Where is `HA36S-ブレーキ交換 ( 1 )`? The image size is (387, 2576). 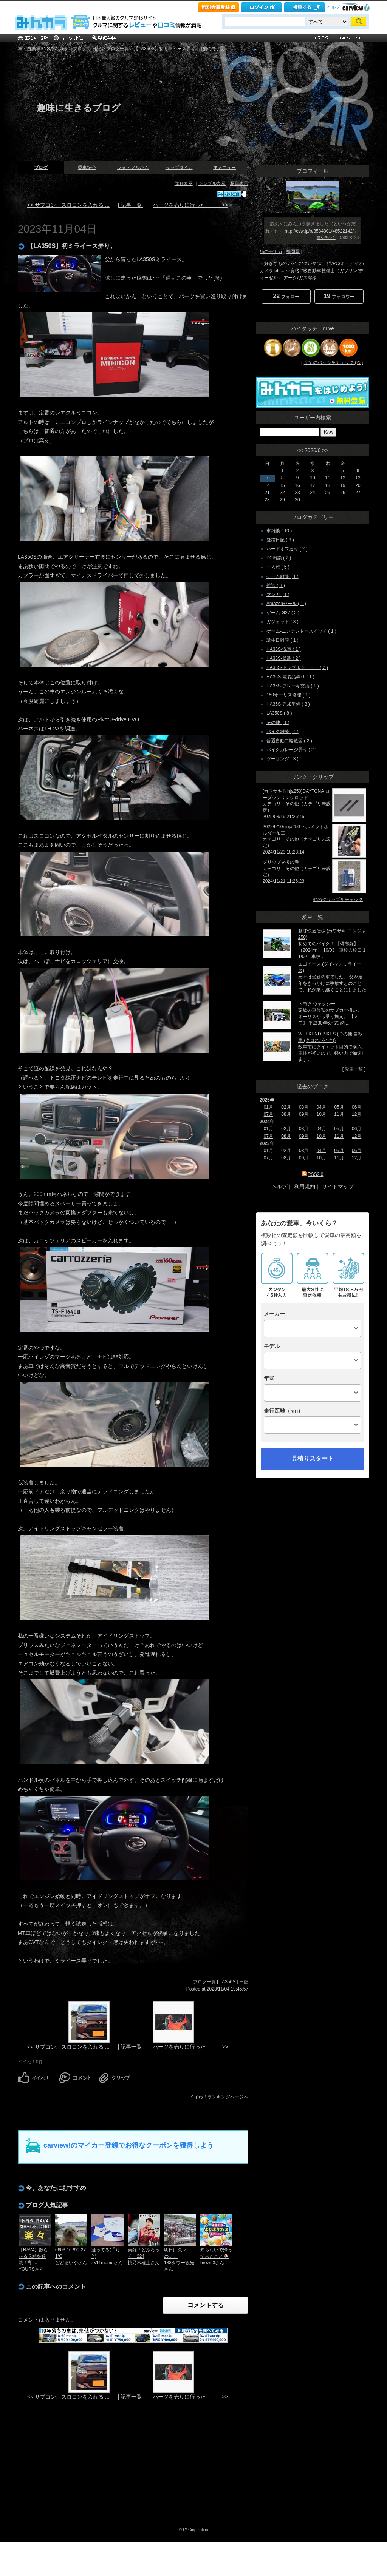
HA36S-ブレーキ交換 ( 1 ) is located at coordinates (292, 686).